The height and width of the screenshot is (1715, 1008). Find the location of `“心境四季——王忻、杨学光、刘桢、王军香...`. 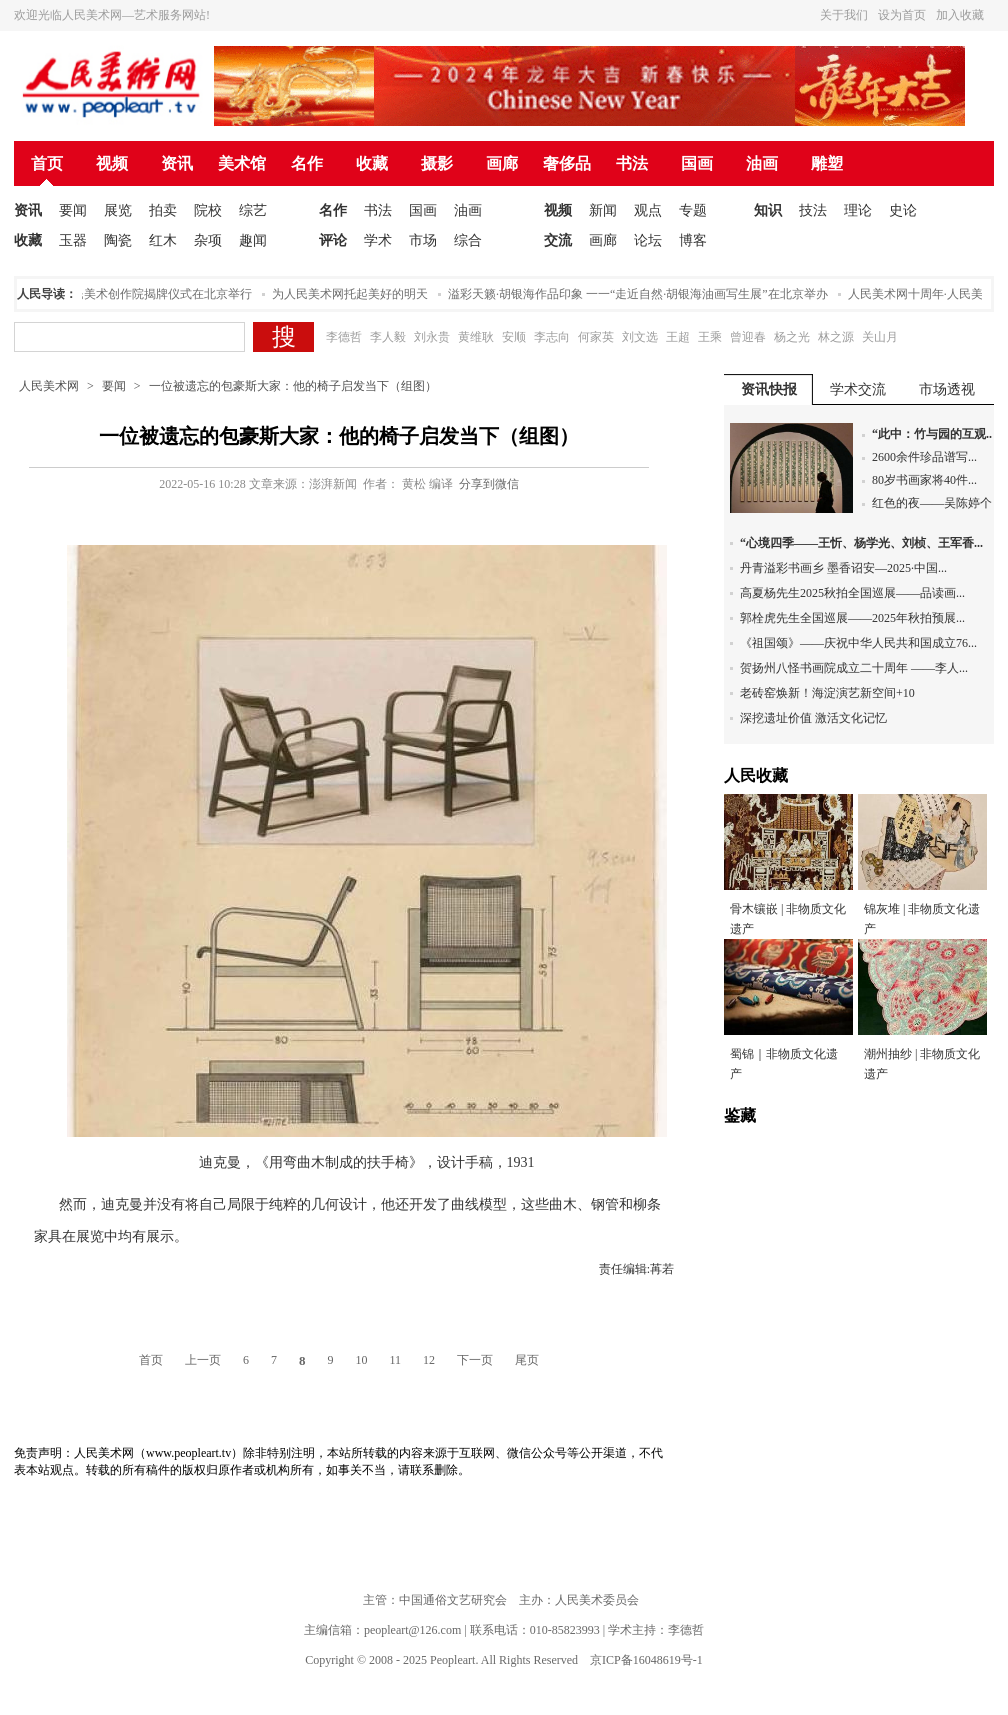

“心境四季——王忻、杨学光、刘桢、王军香... is located at coordinates (861, 543).